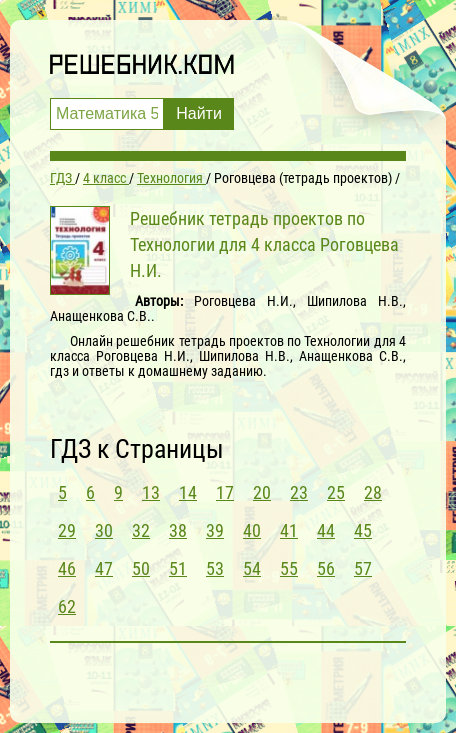 Image resolution: width=456 pixels, height=733 pixels. I want to click on 45, so click(363, 530).